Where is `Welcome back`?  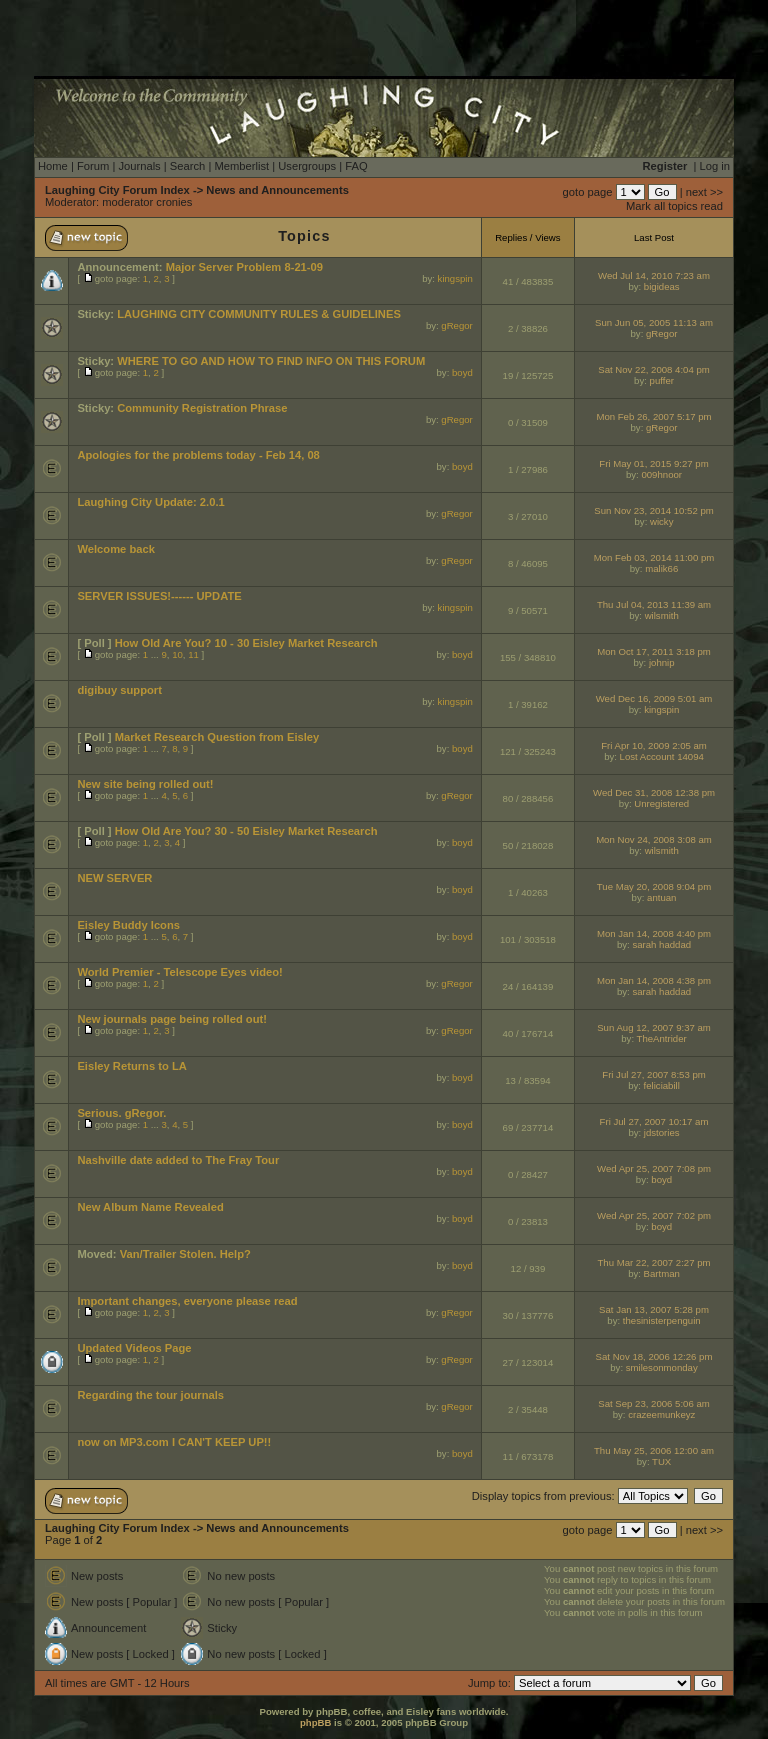
Welcome back is located at coordinates (116, 549).